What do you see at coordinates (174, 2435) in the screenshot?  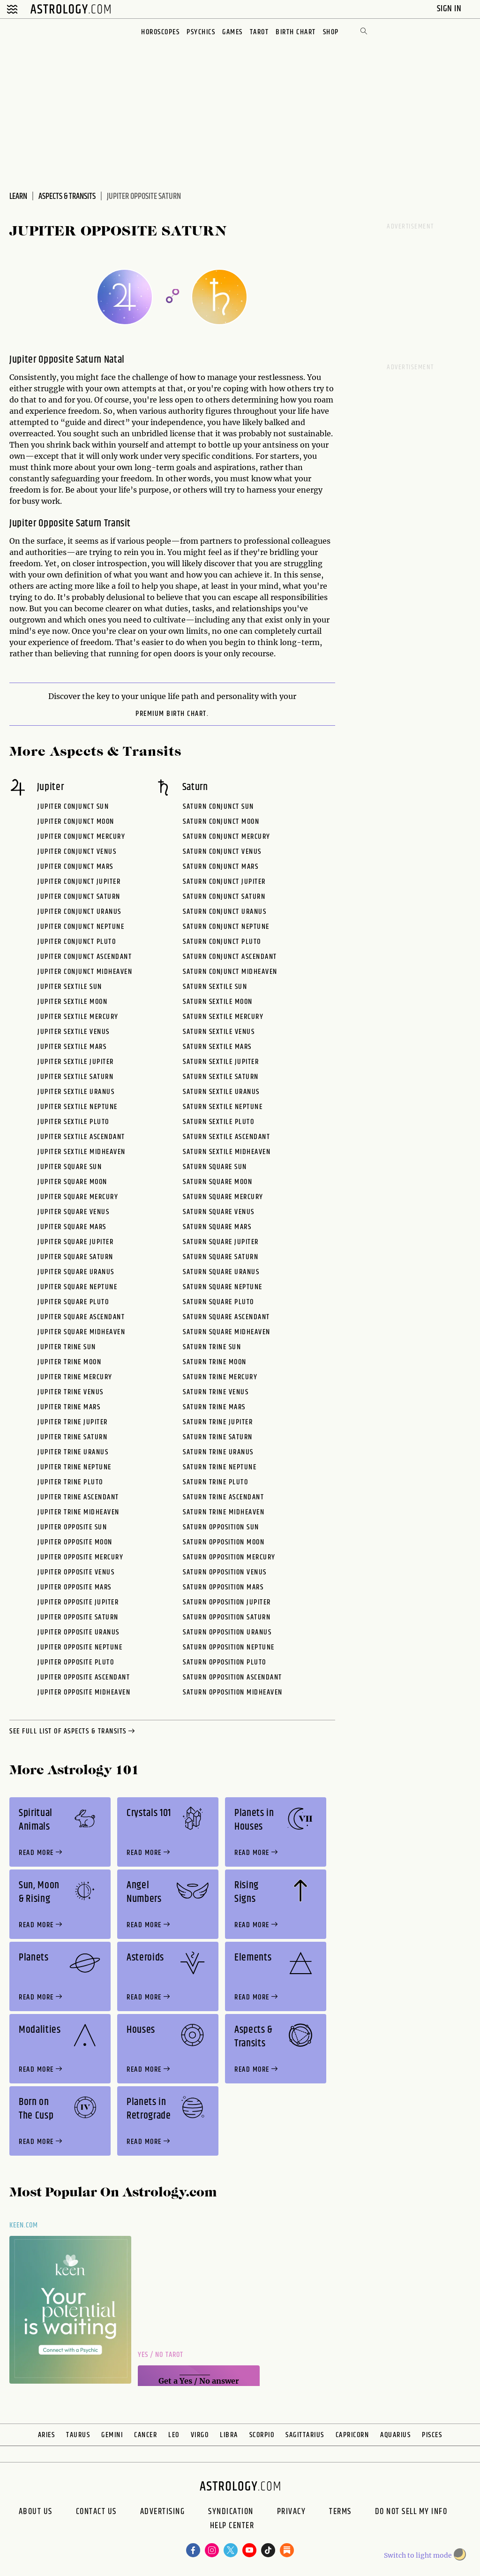 I see `Leo` at bounding box center [174, 2435].